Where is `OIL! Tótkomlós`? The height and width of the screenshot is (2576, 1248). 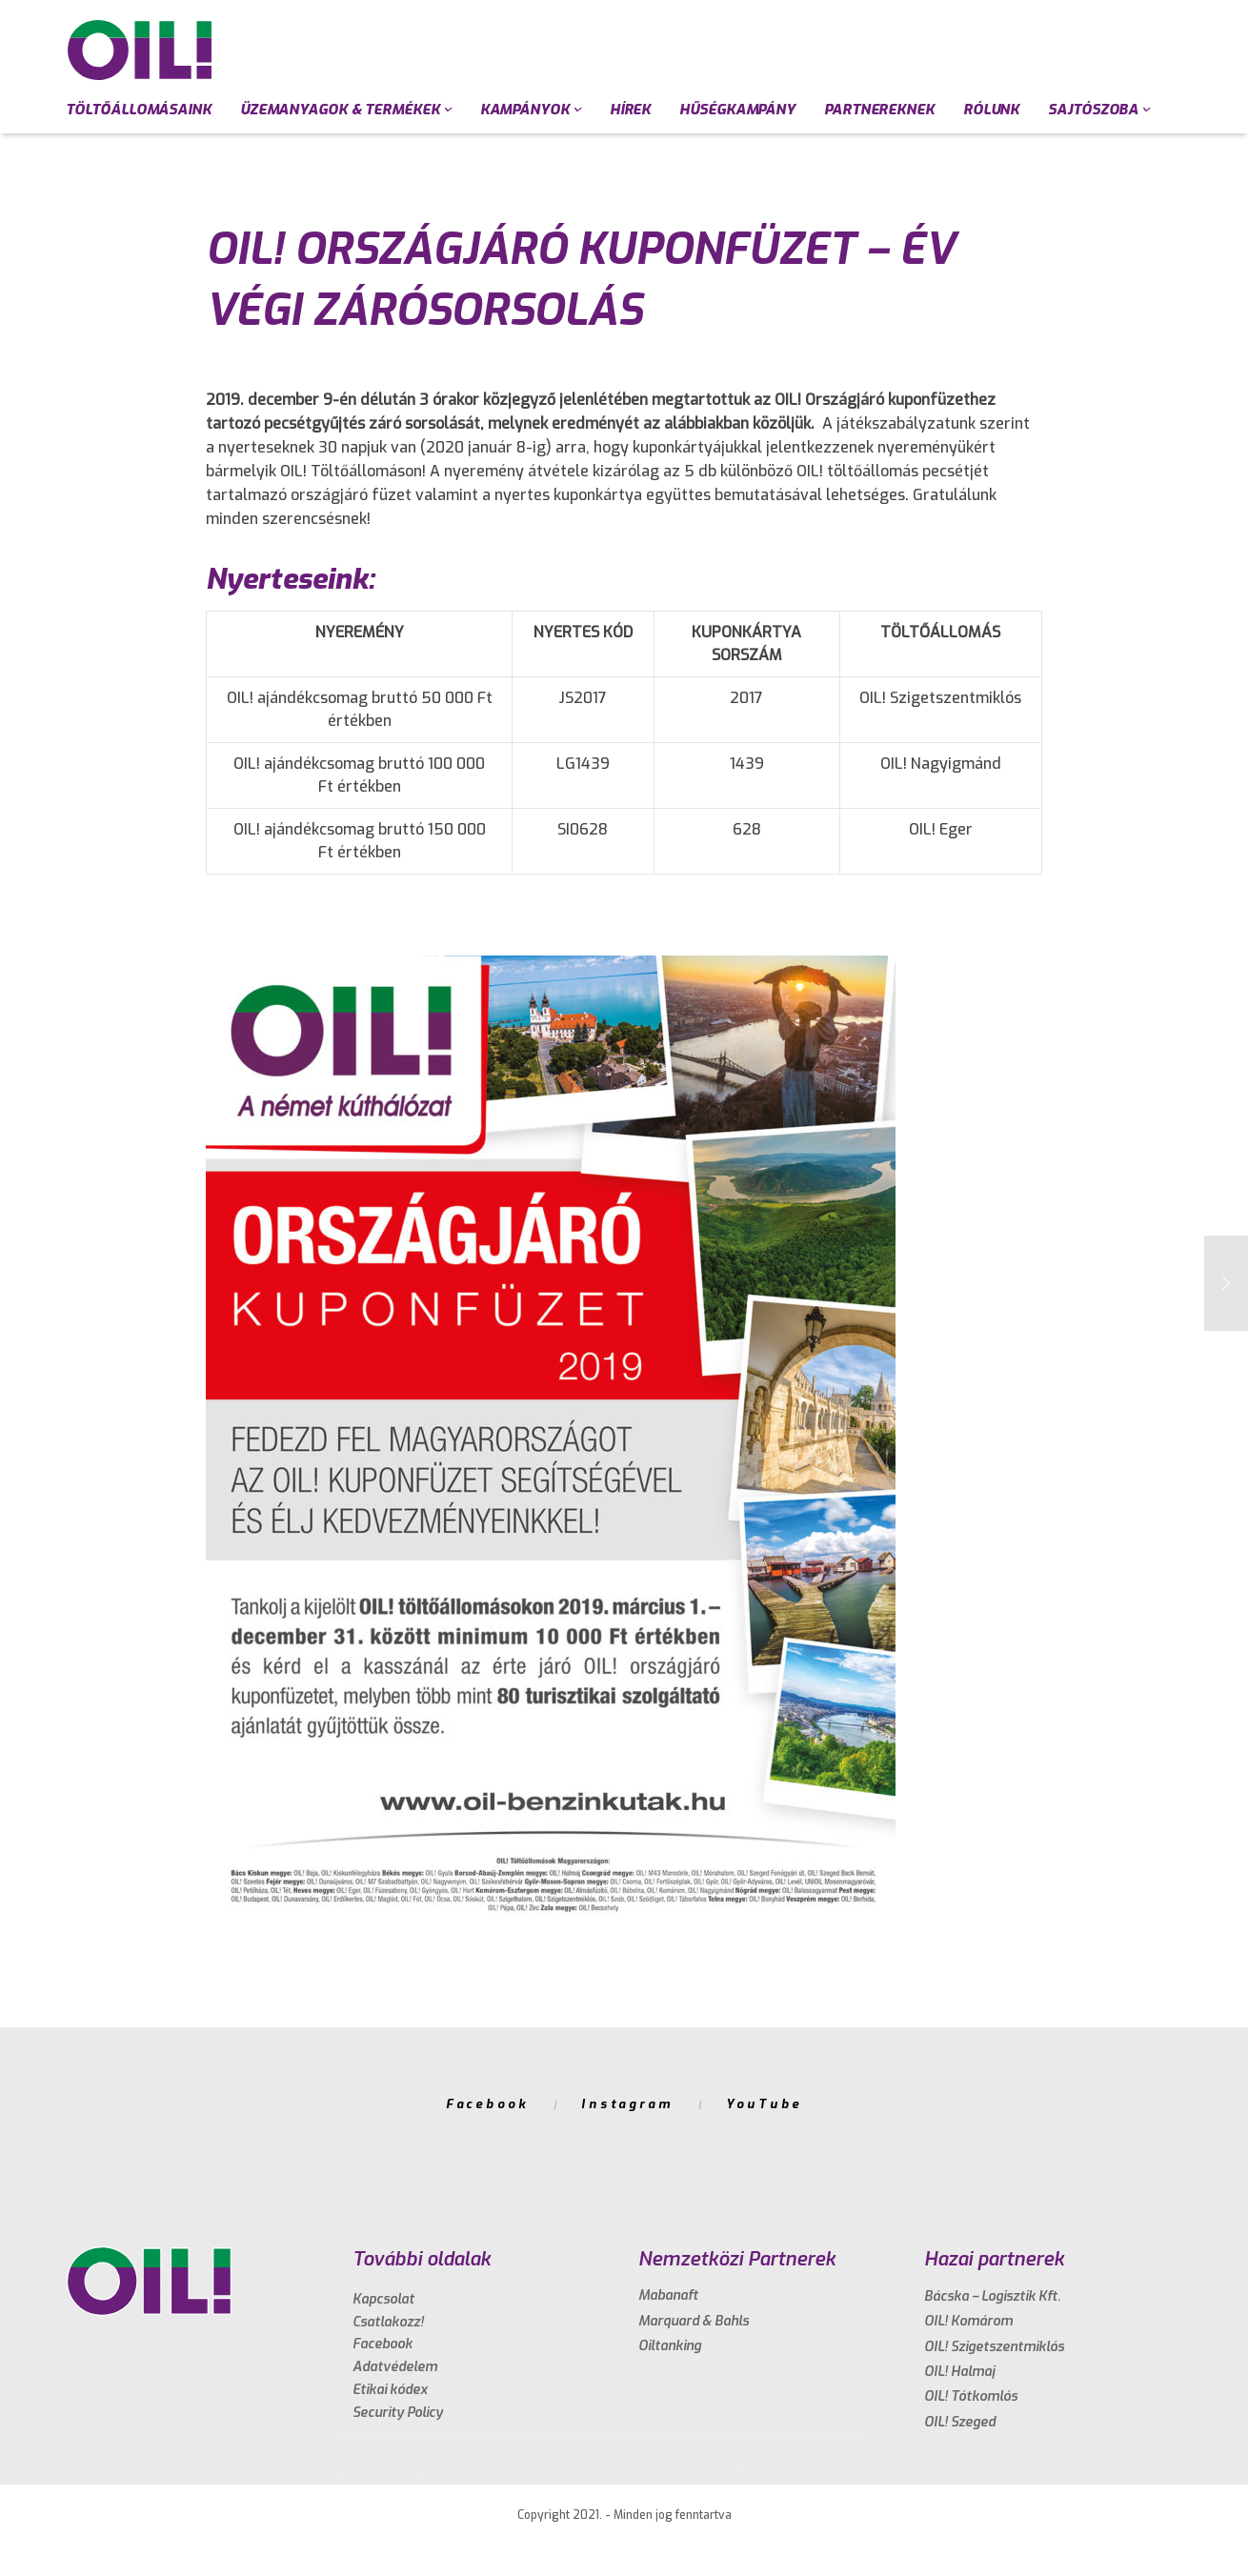 OIL! Tótkomlós is located at coordinates (970, 2396).